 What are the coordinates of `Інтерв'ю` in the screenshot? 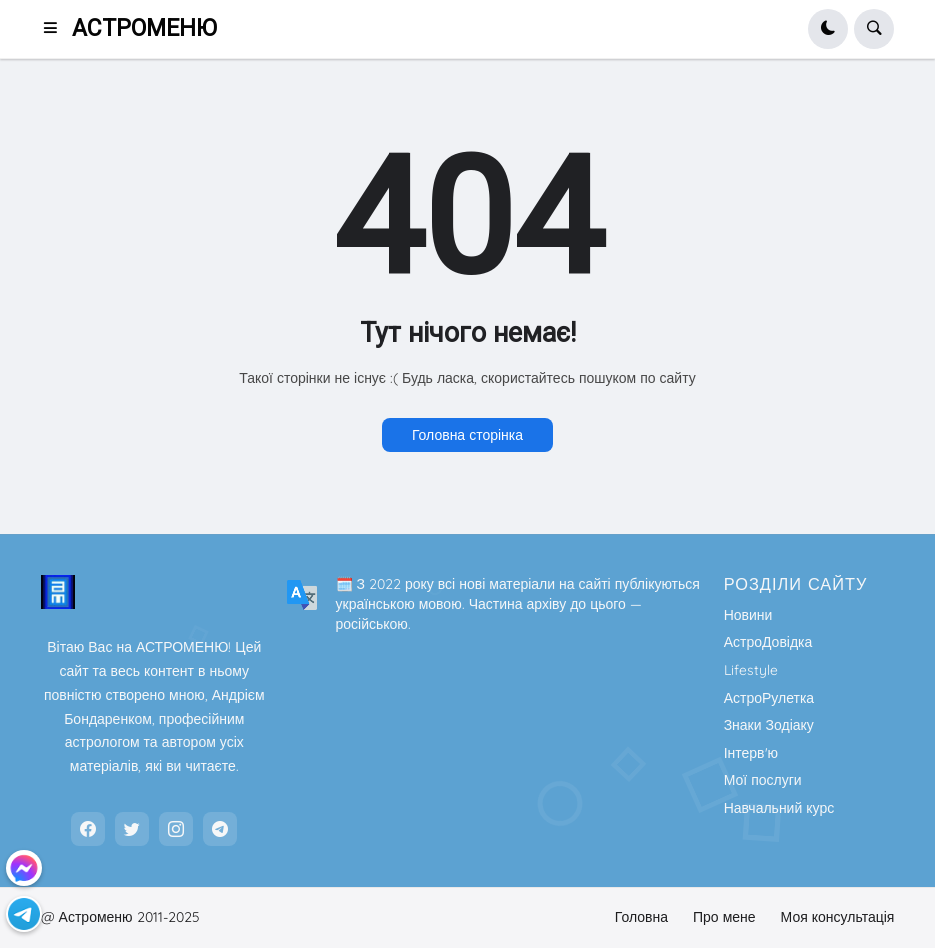 It's located at (751, 753).